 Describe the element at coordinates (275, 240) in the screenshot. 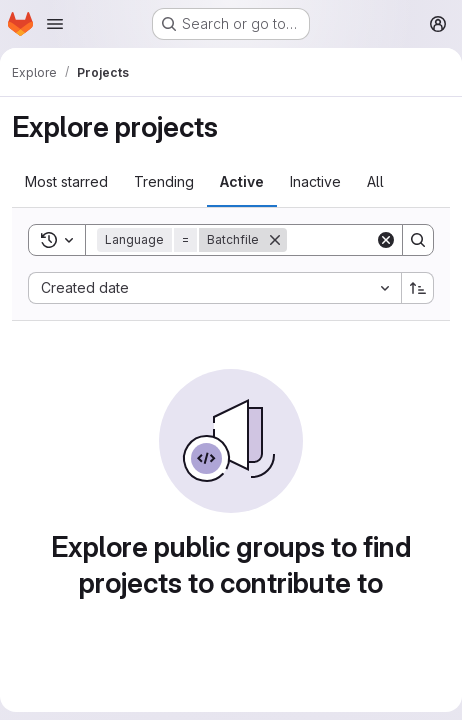

I see `[Remove]` at that location.